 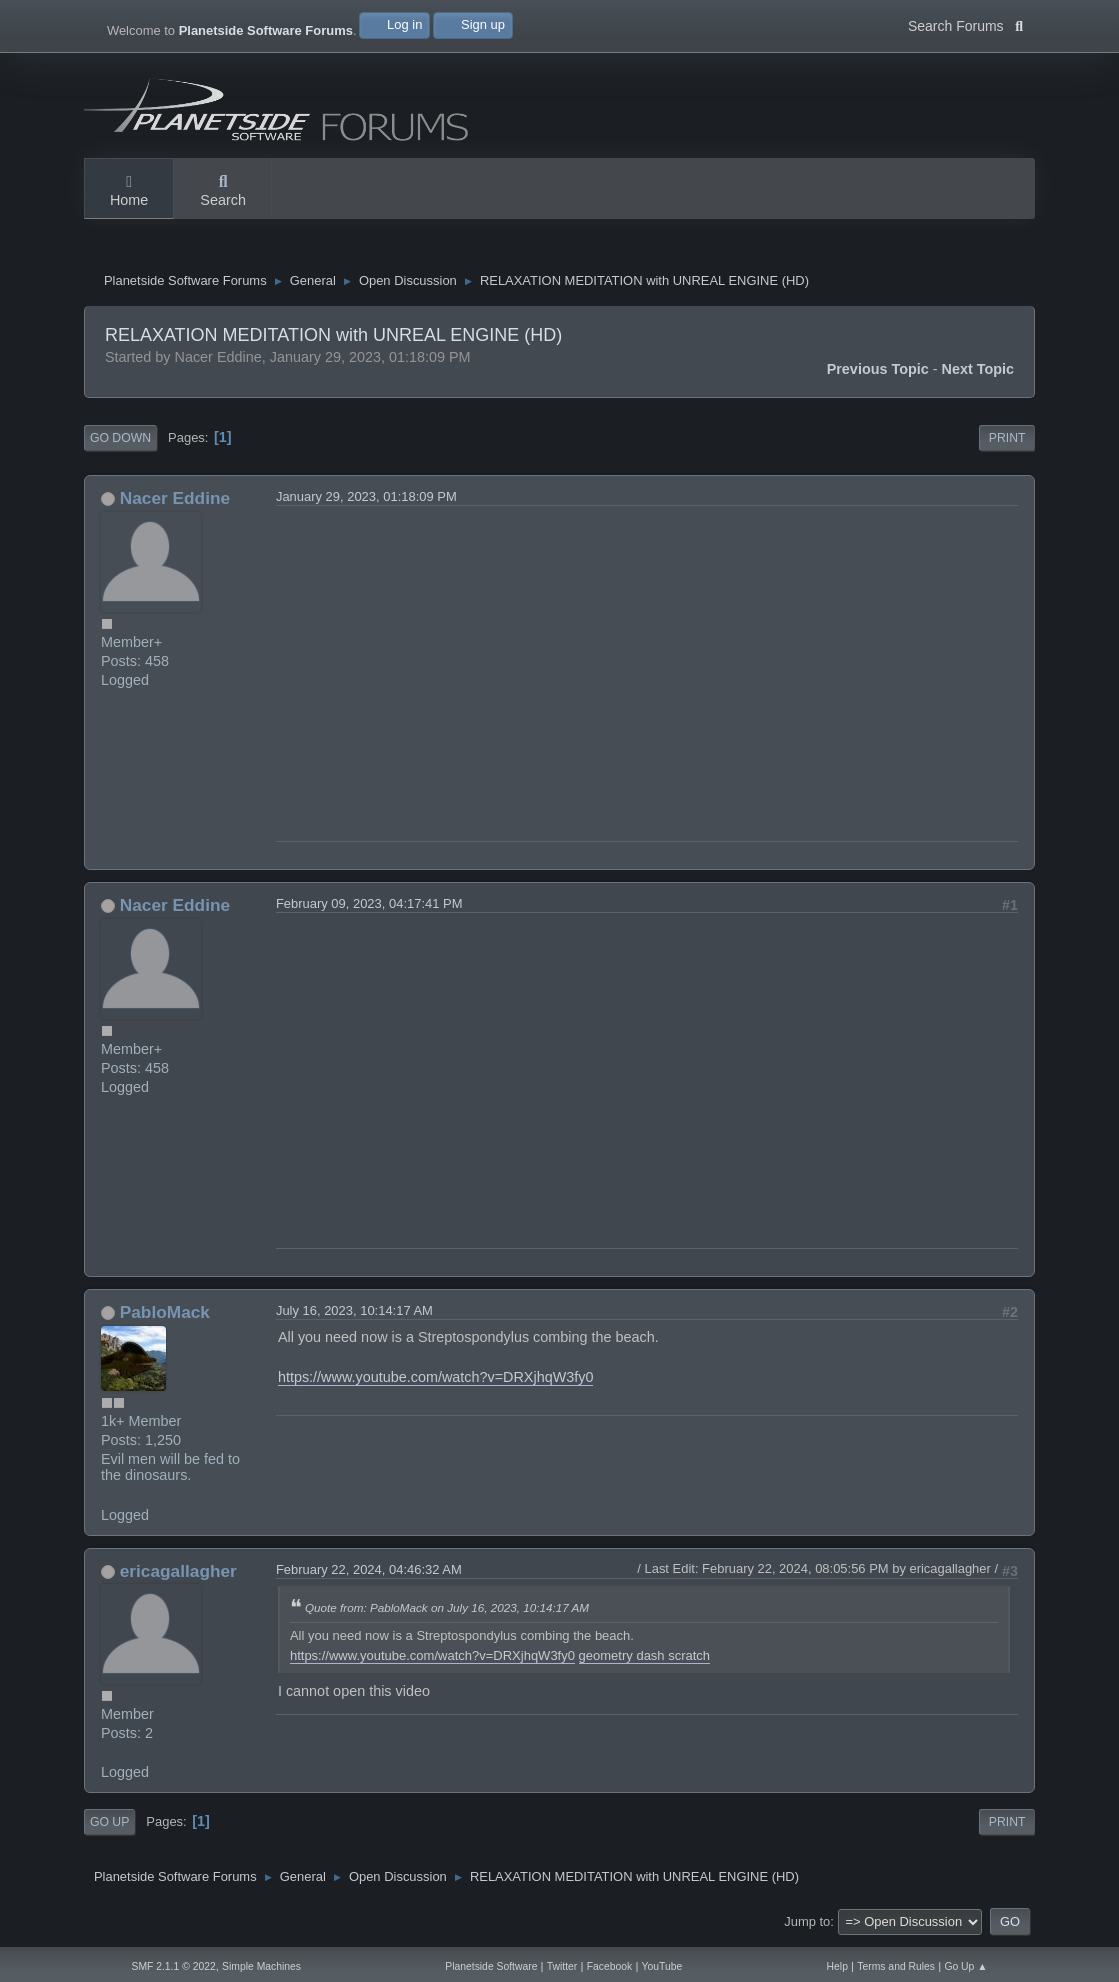 I want to click on Help, so click(x=837, y=1966).